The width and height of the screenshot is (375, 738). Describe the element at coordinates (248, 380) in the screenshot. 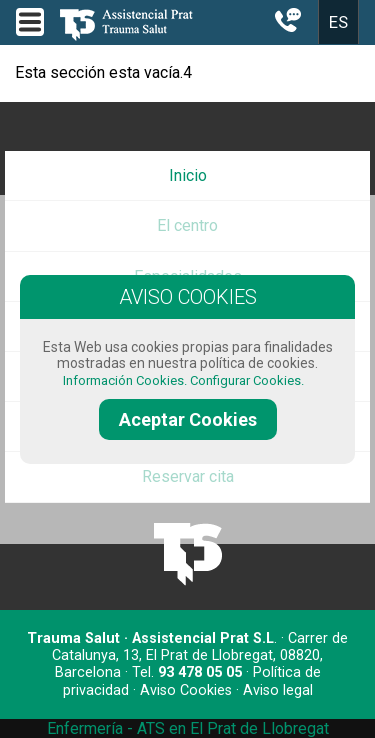

I see `Configurar Cookies.` at that location.